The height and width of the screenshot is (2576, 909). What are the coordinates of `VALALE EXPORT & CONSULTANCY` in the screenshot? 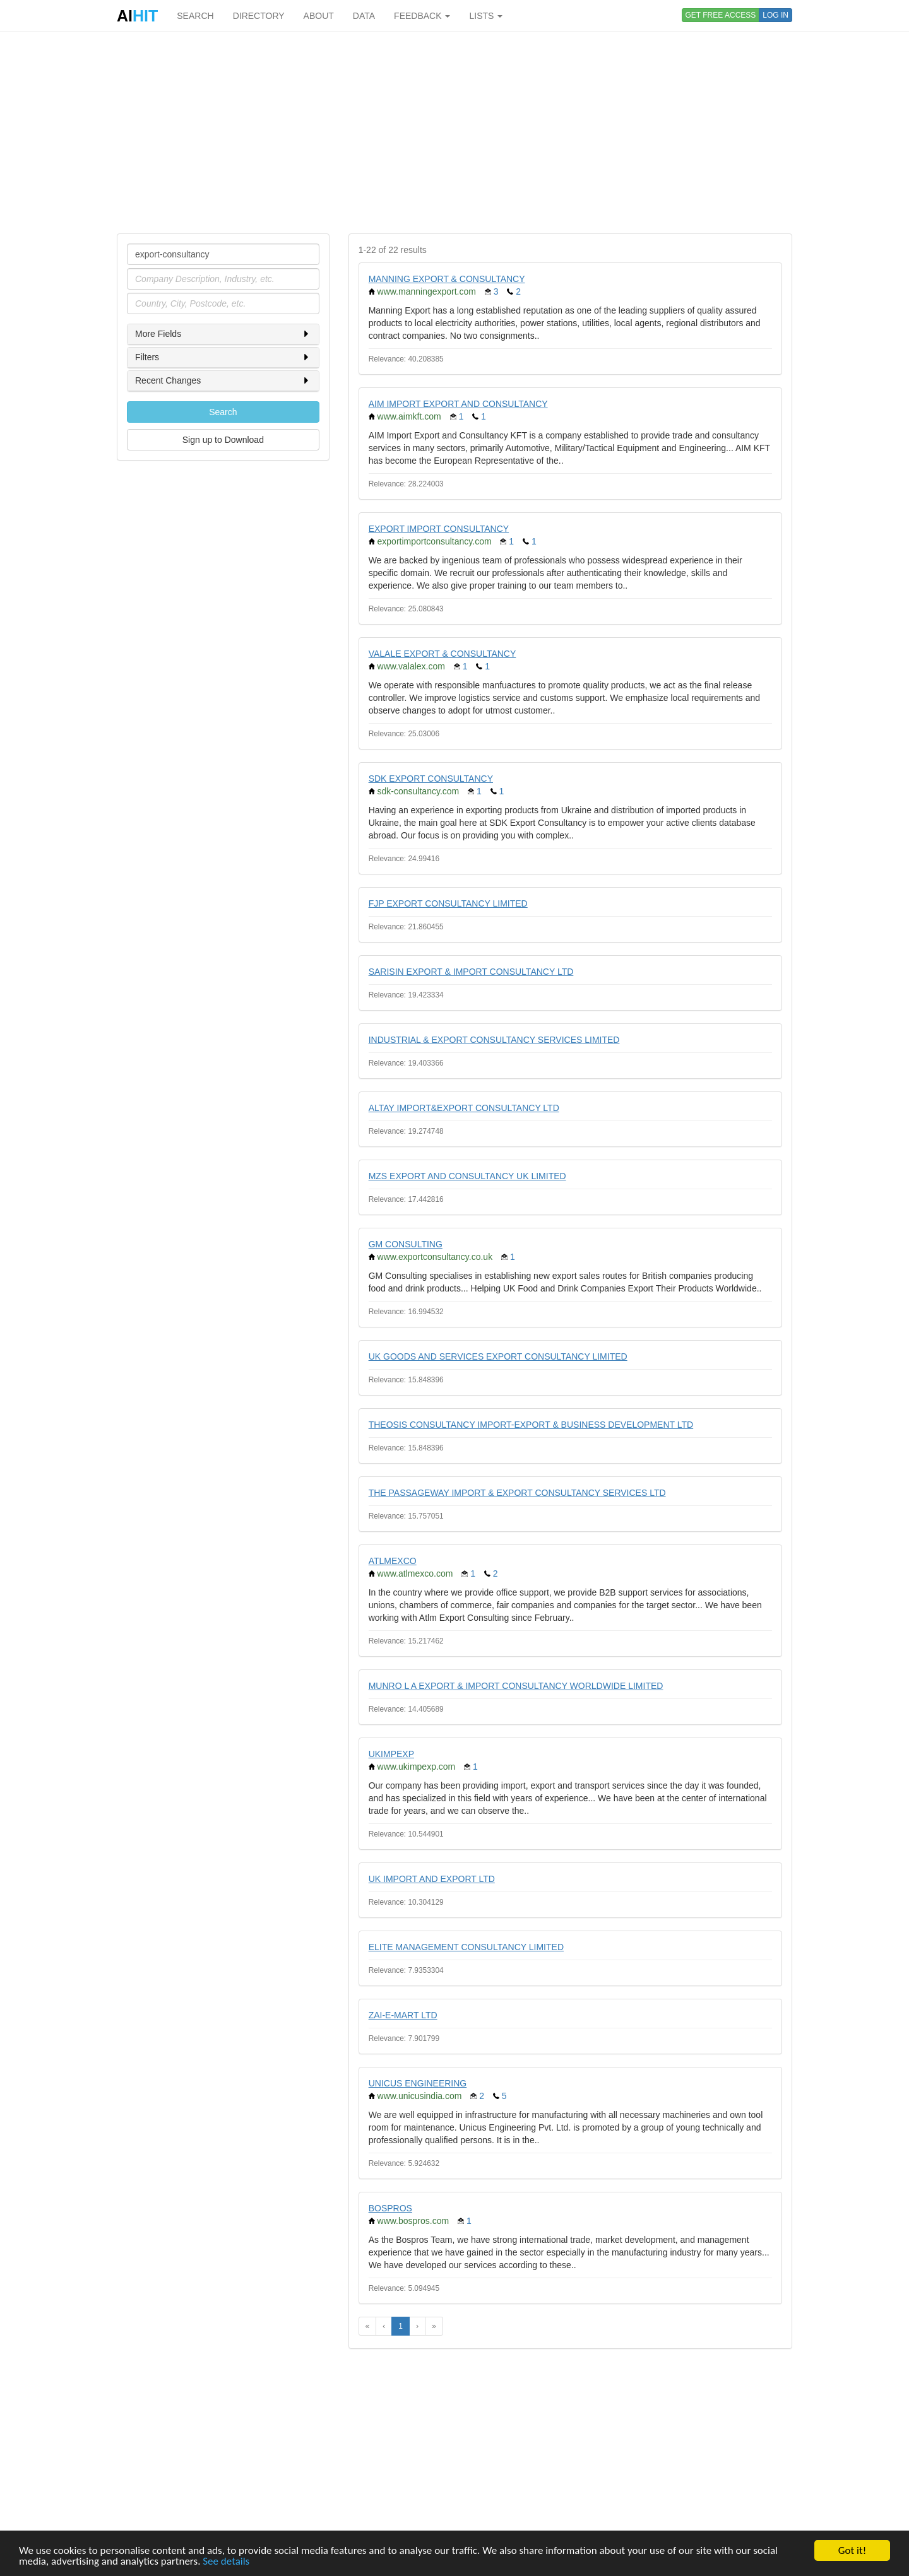 It's located at (442, 654).